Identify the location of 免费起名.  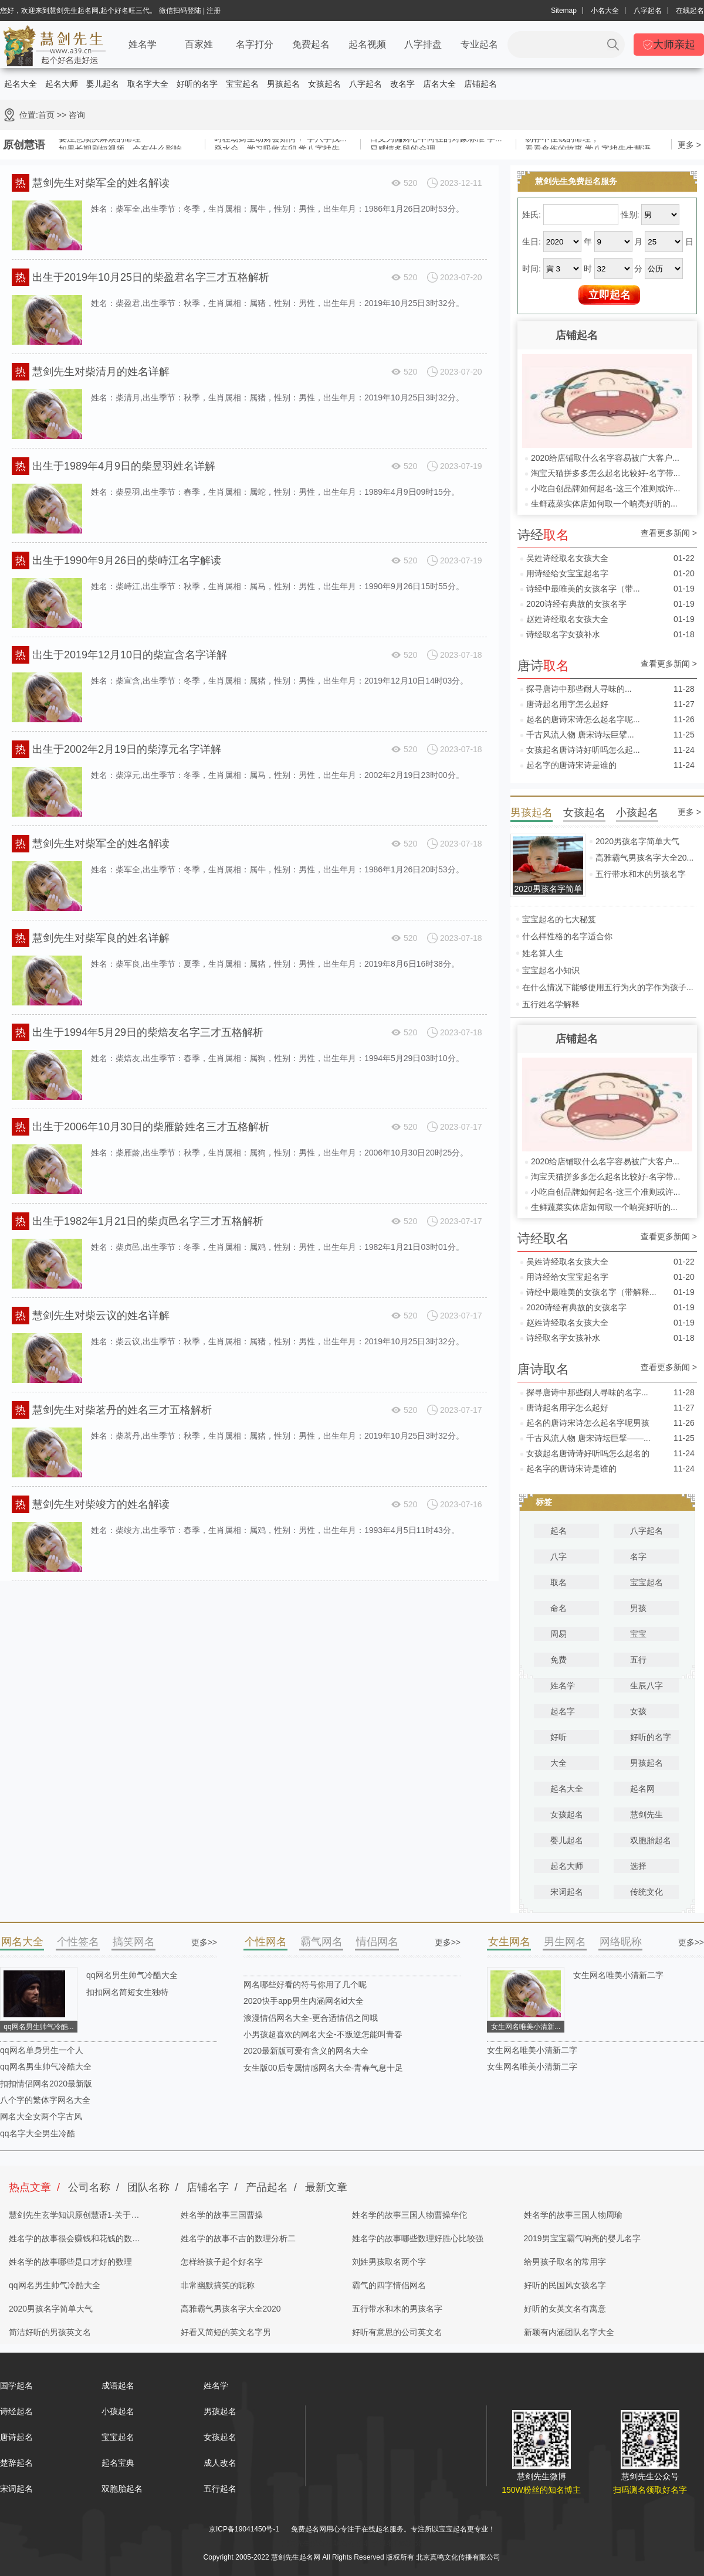
(311, 44).